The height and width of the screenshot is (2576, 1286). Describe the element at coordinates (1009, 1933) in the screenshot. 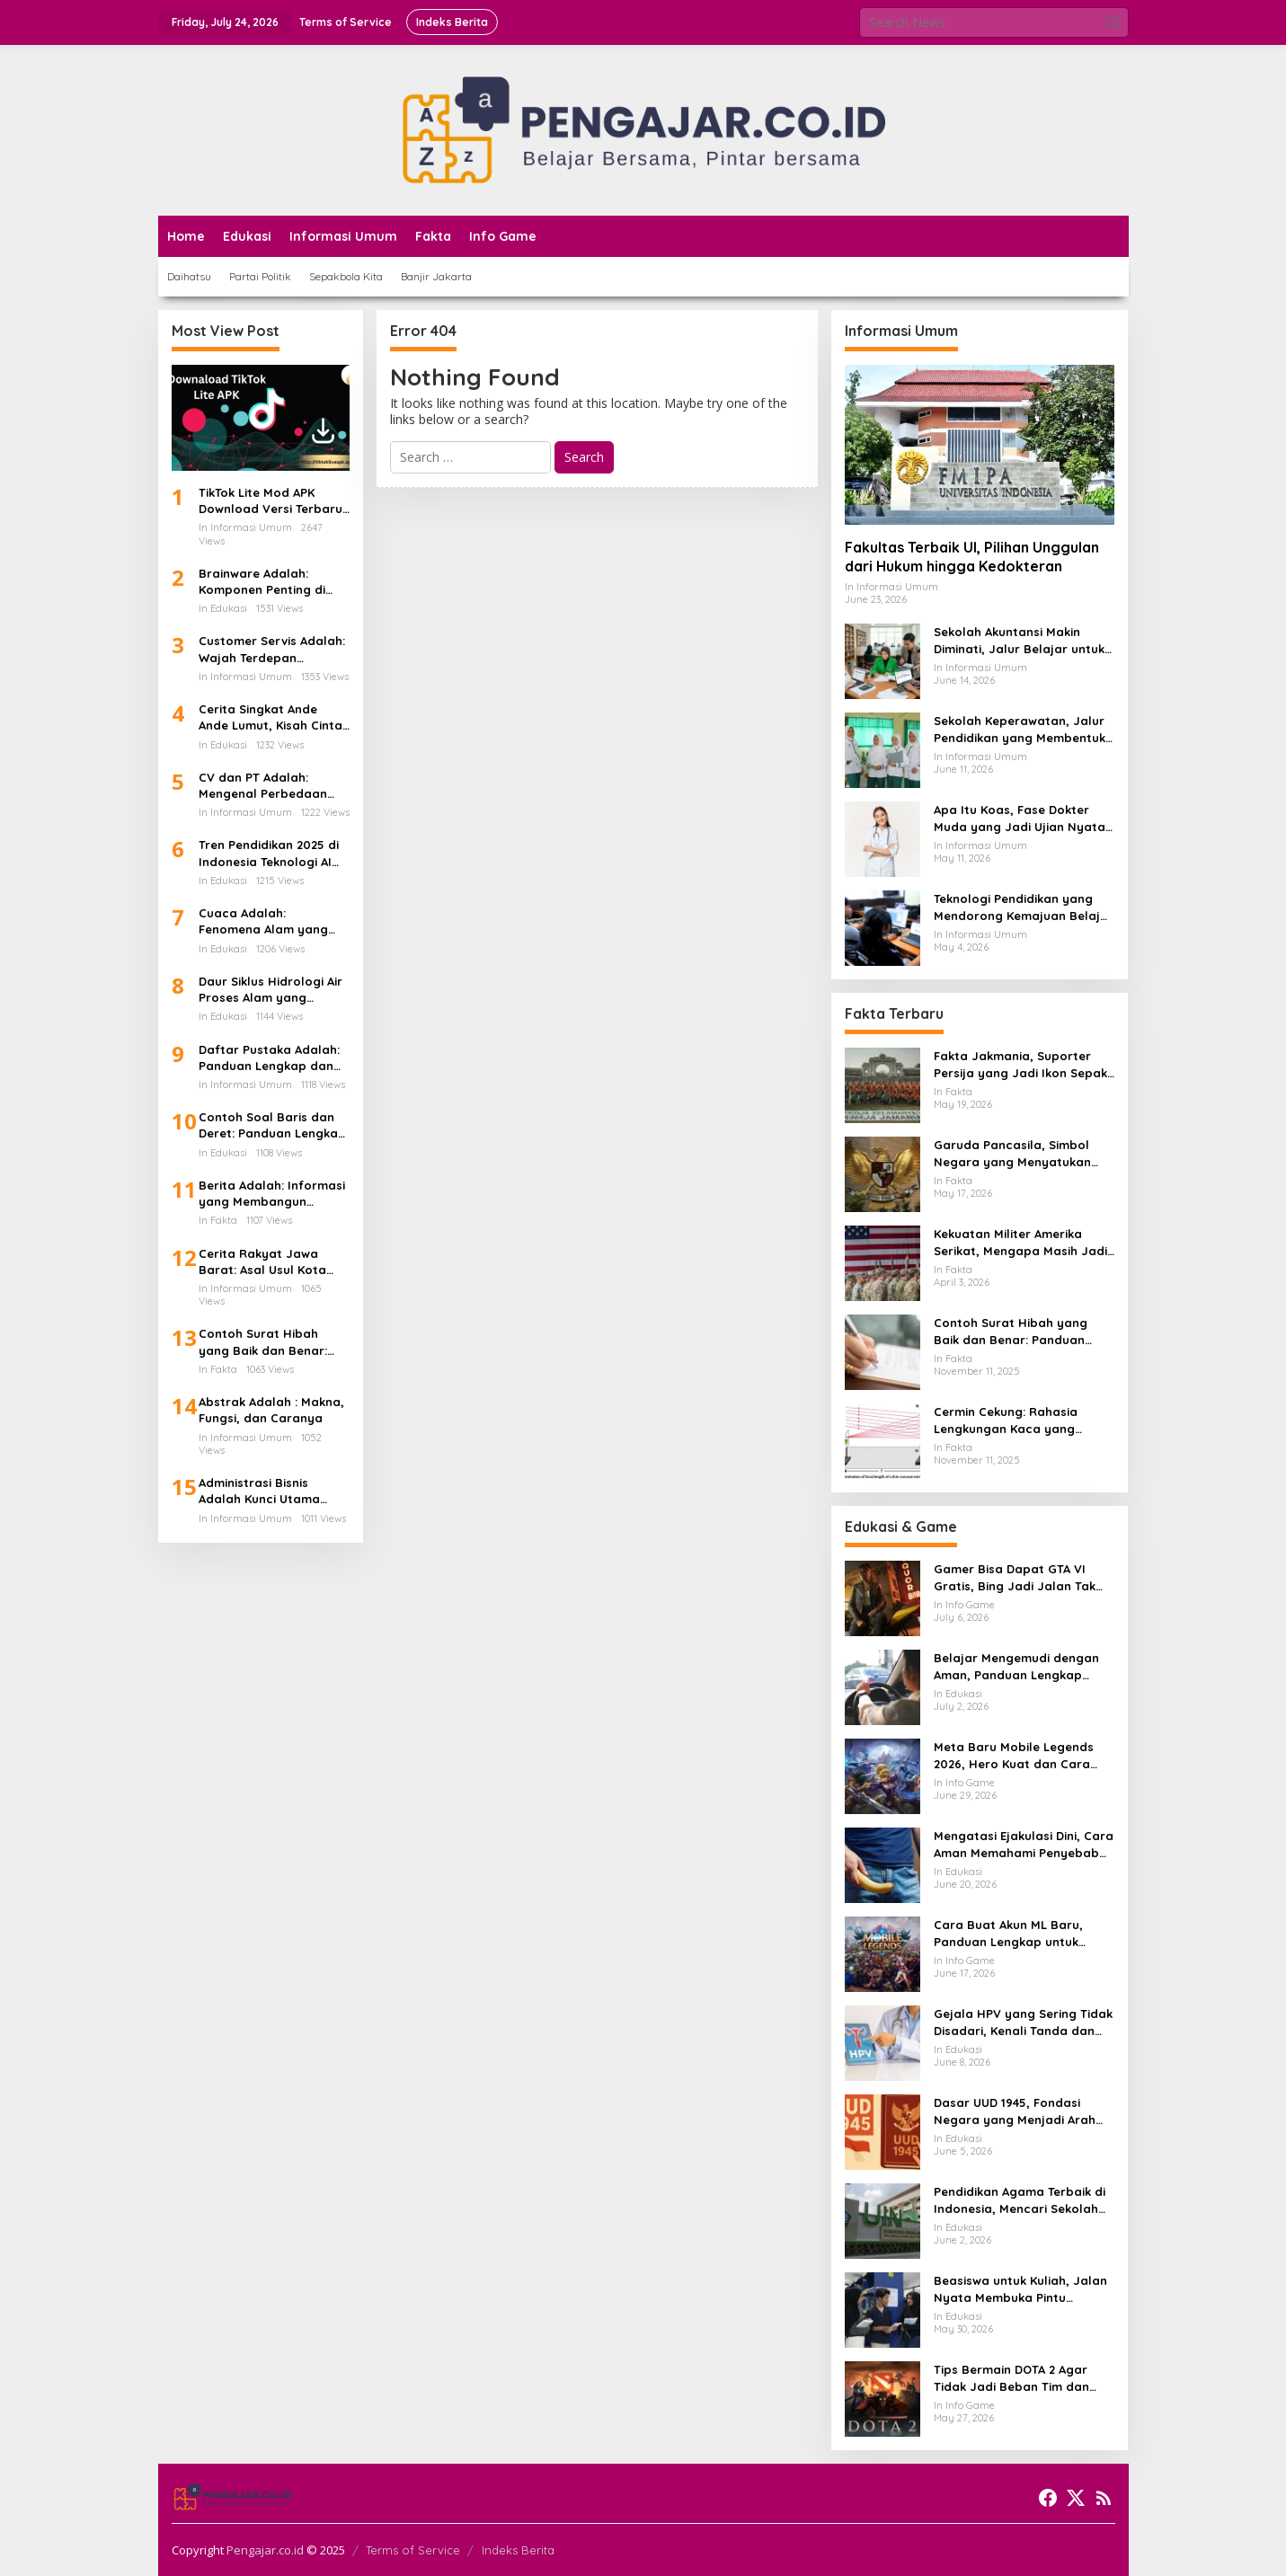

I see `Cara Buat Akun ML Baru, Panduan Lengkap untuk Pemain yang Ingin Masuk Land of Dawn` at that location.